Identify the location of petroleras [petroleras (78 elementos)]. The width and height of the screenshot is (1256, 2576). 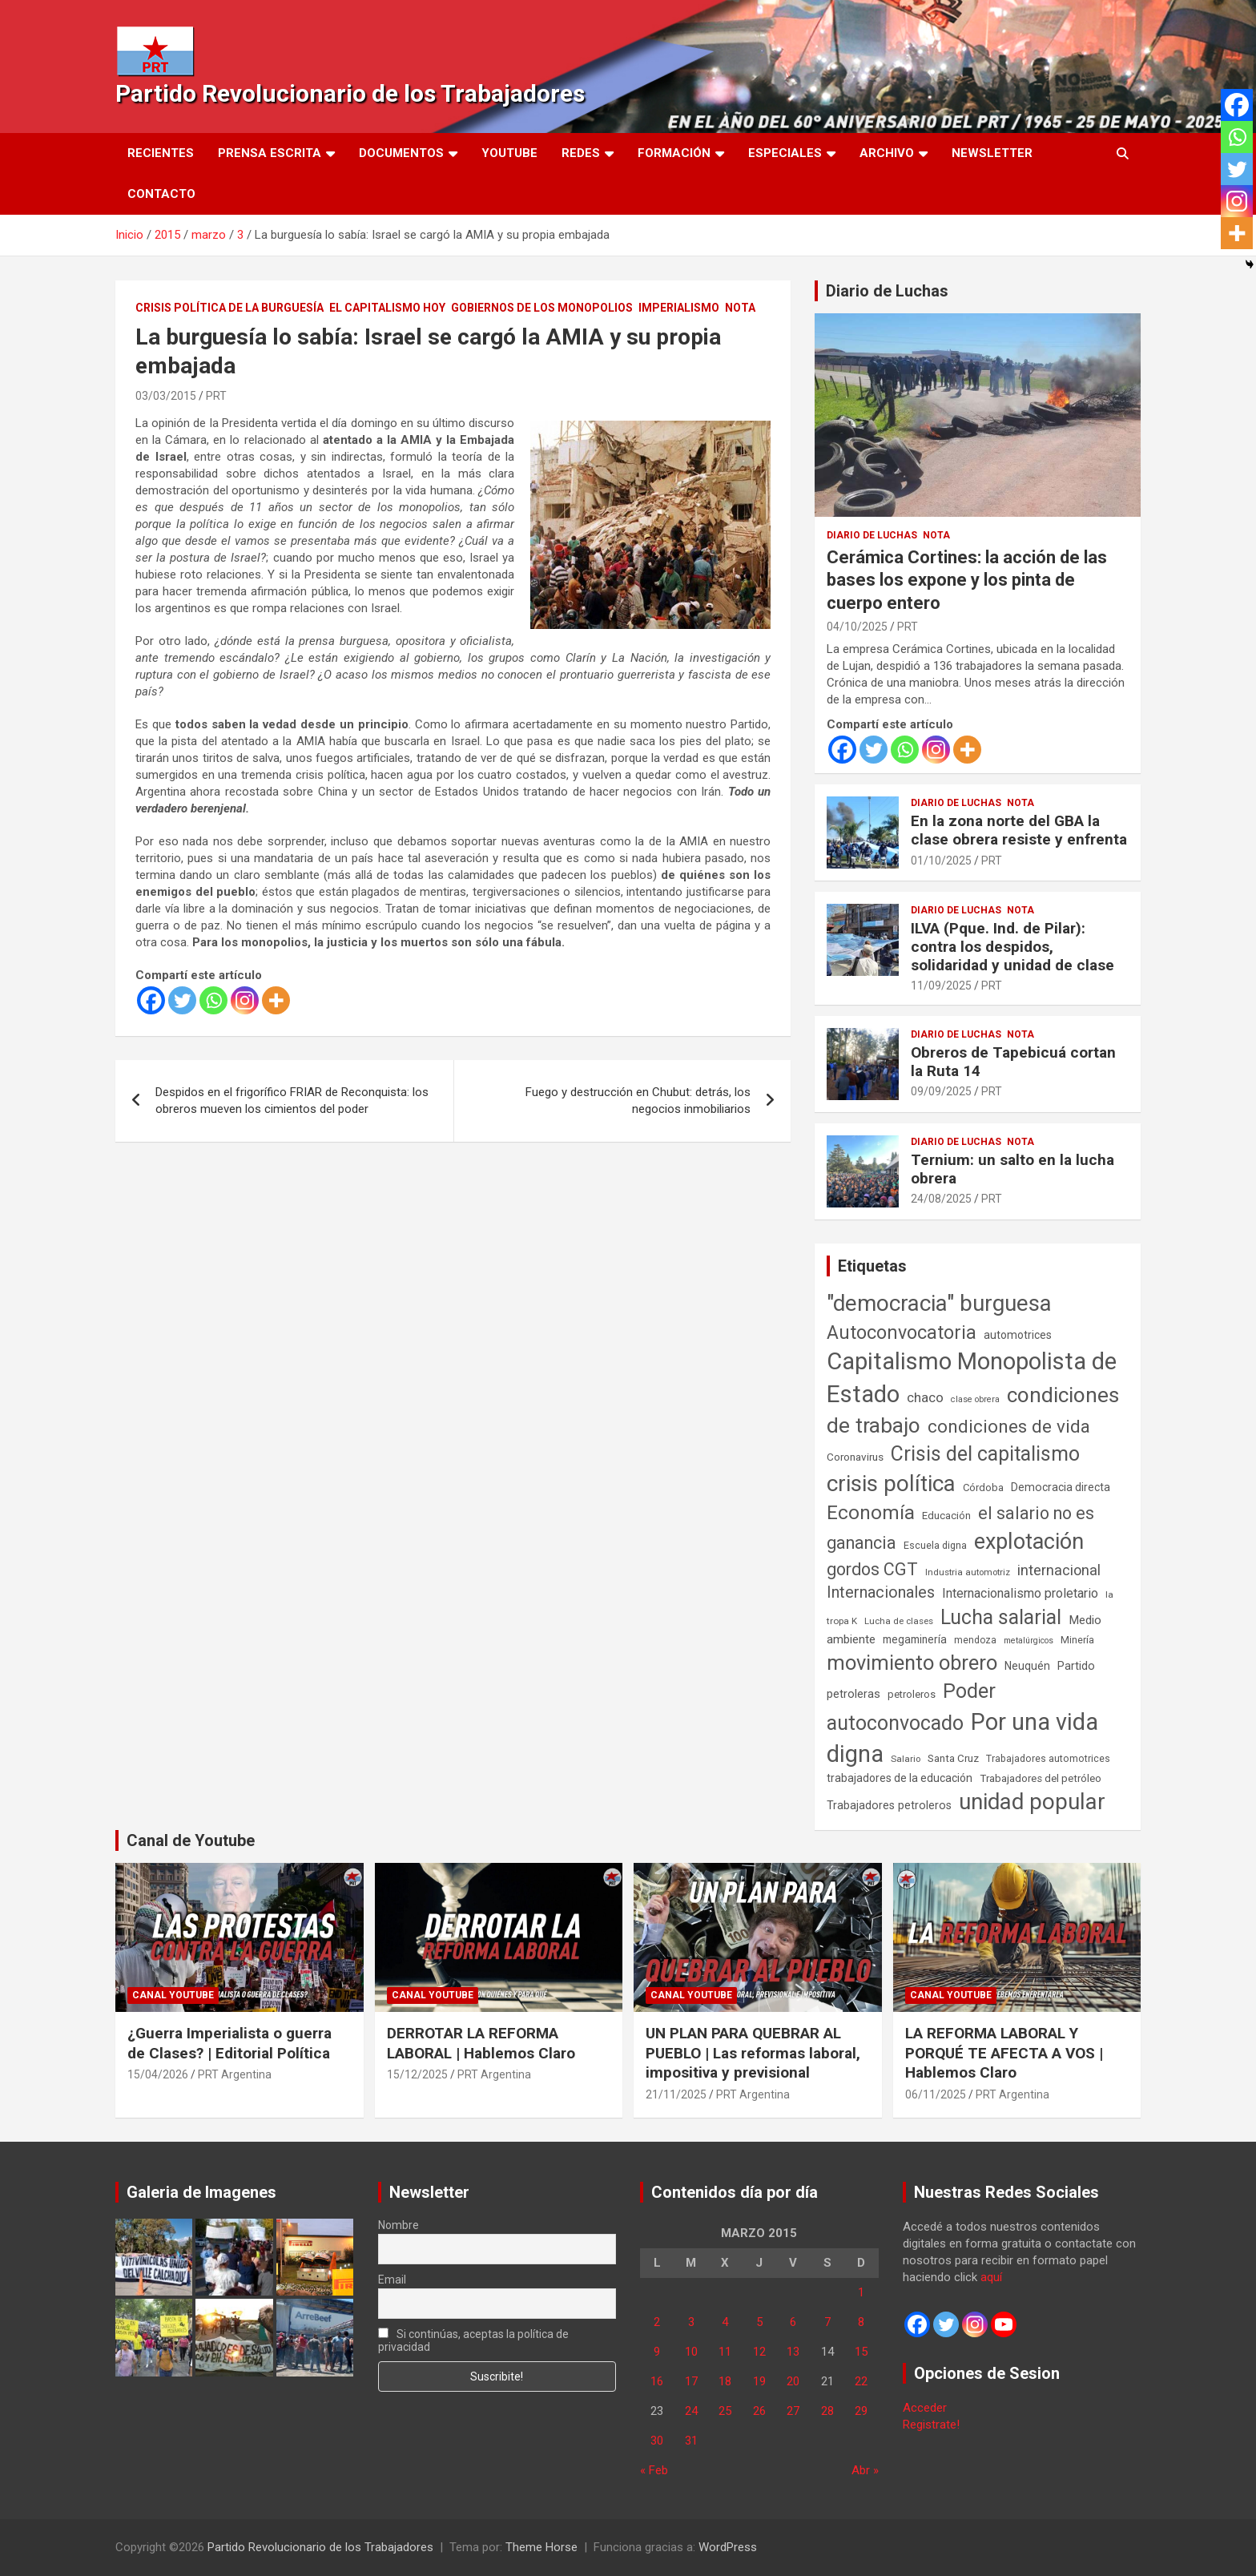
(853, 1694).